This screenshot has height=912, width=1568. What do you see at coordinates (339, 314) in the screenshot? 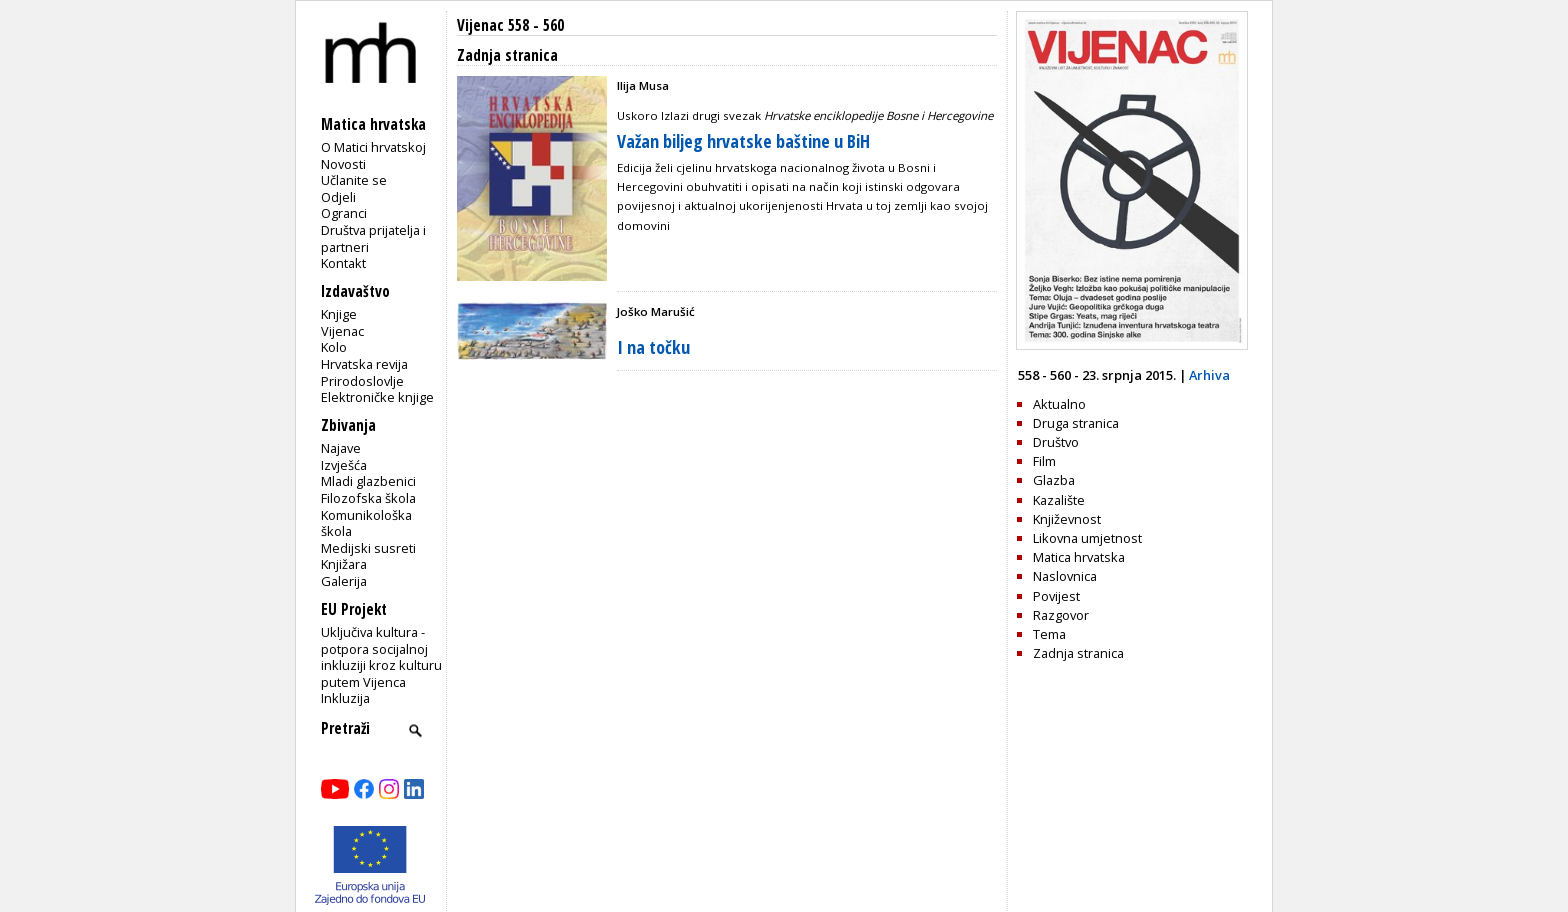
I see `Knjige` at bounding box center [339, 314].